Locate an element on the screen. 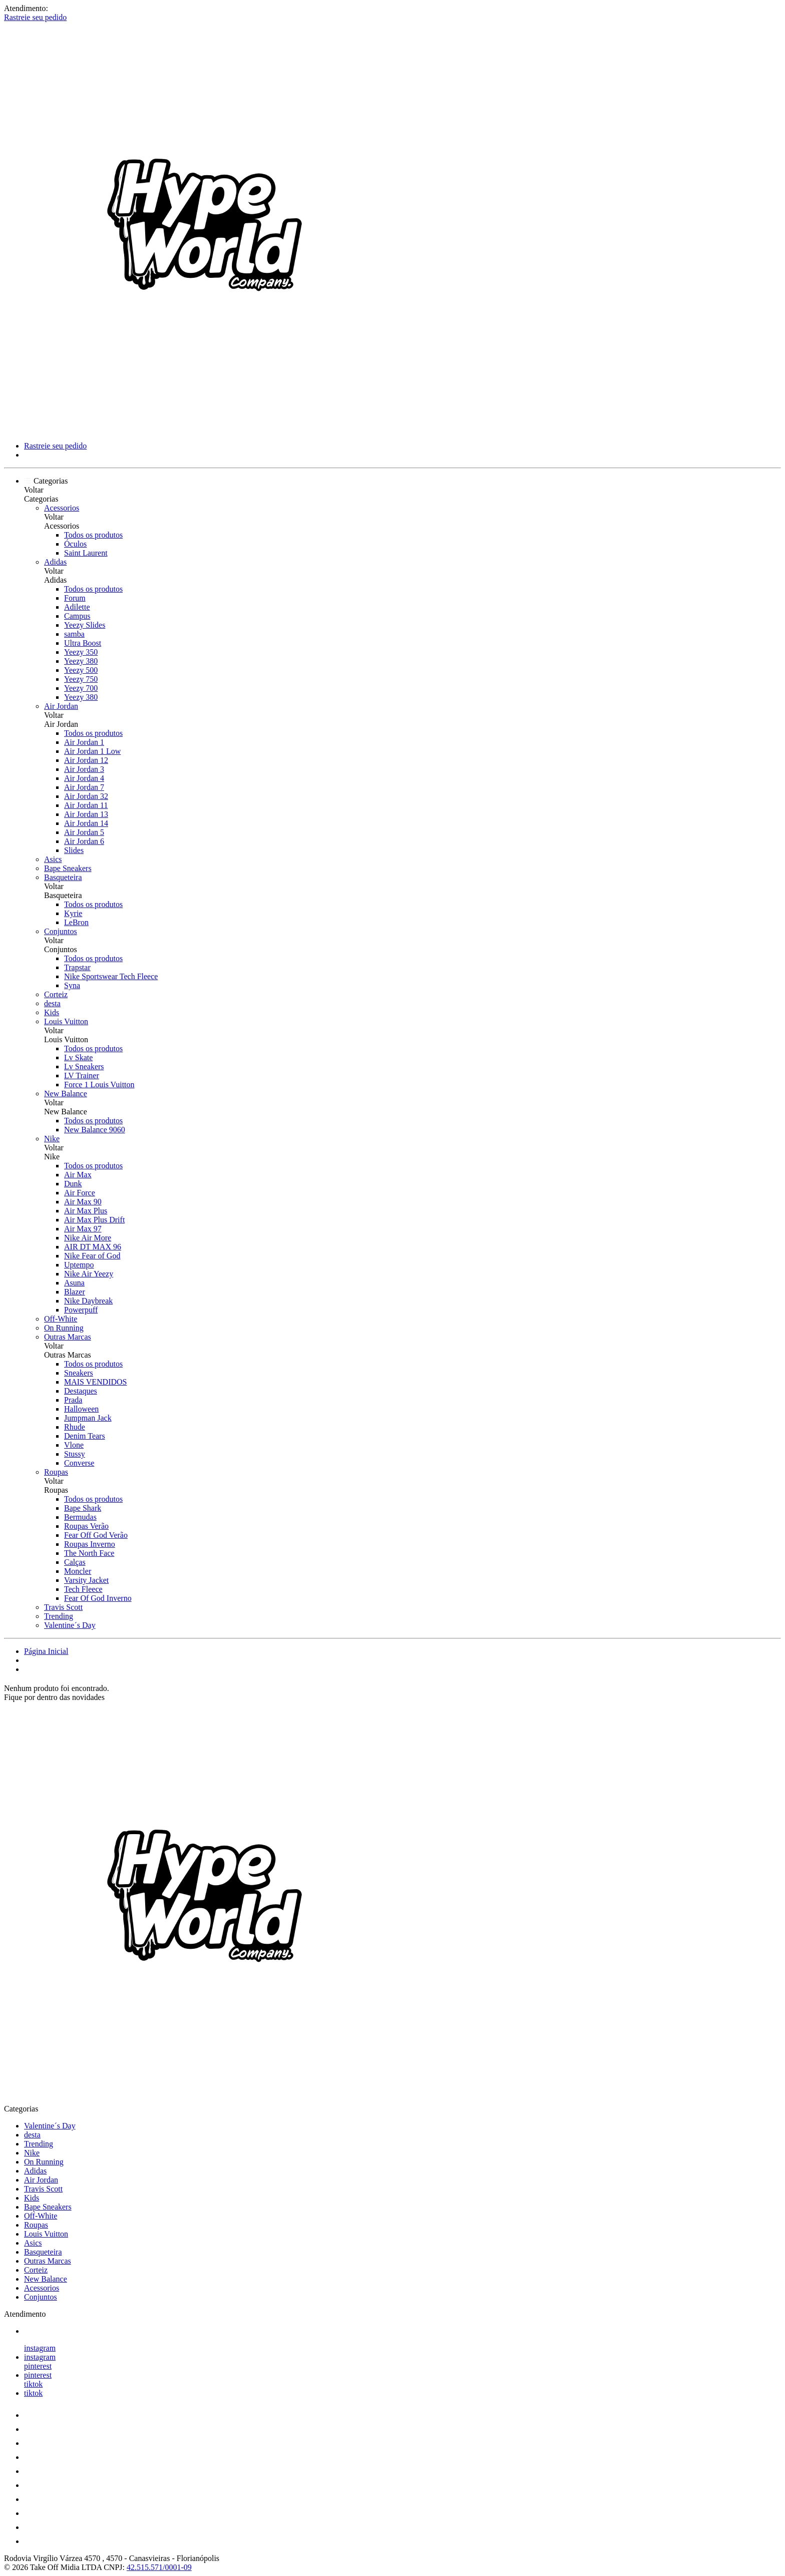 The height and width of the screenshot is (2576, 785). Kyrie is located at coordinates (73, 913).